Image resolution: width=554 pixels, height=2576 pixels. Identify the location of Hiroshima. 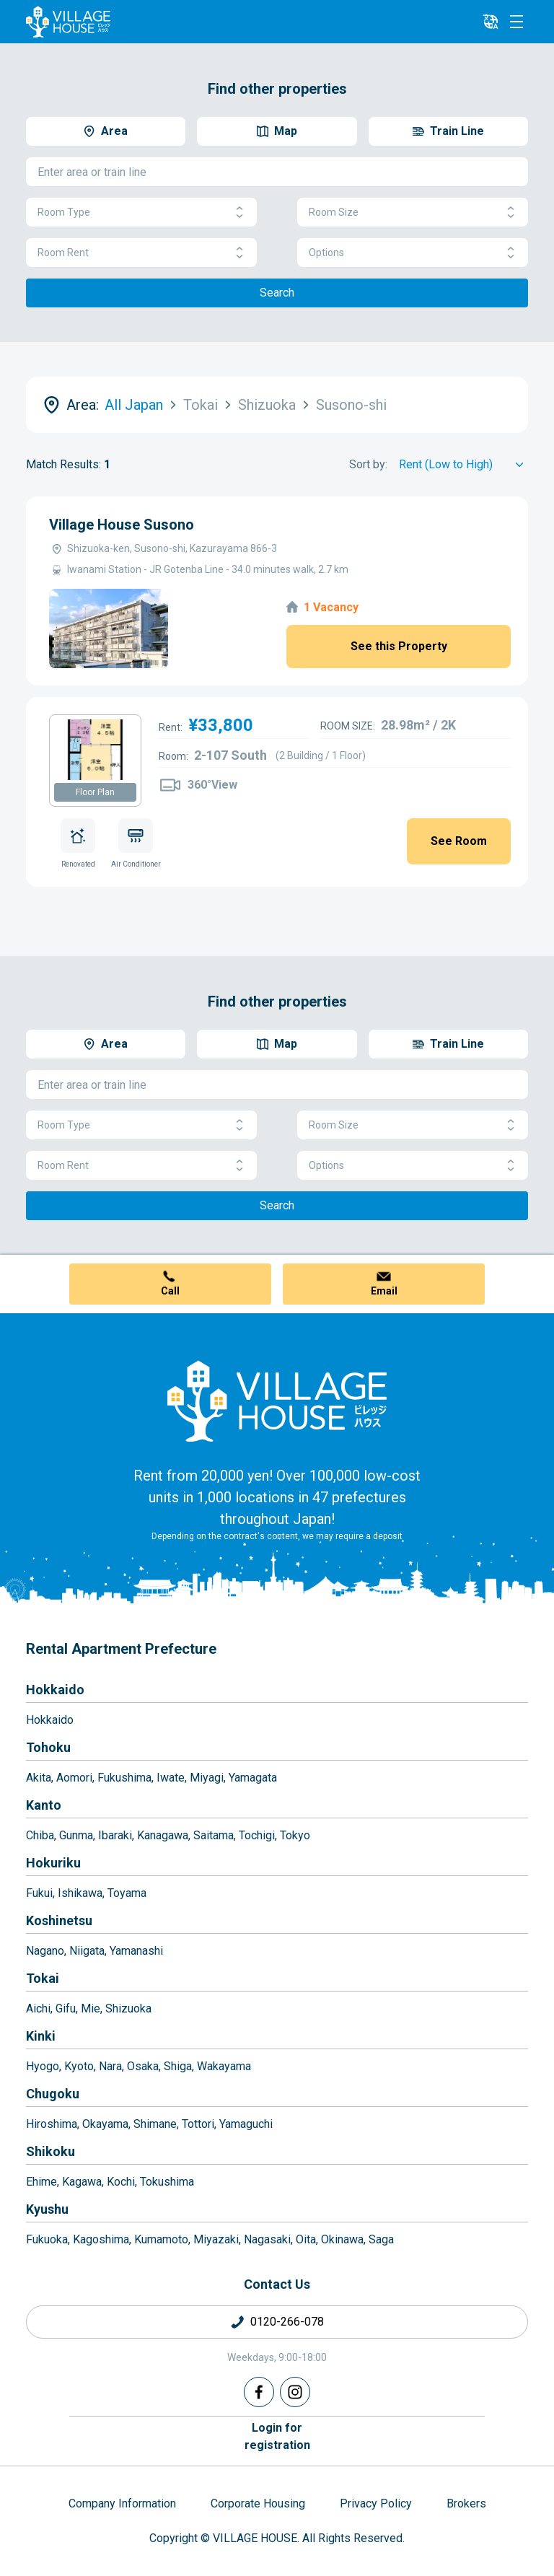
(51, 2124).